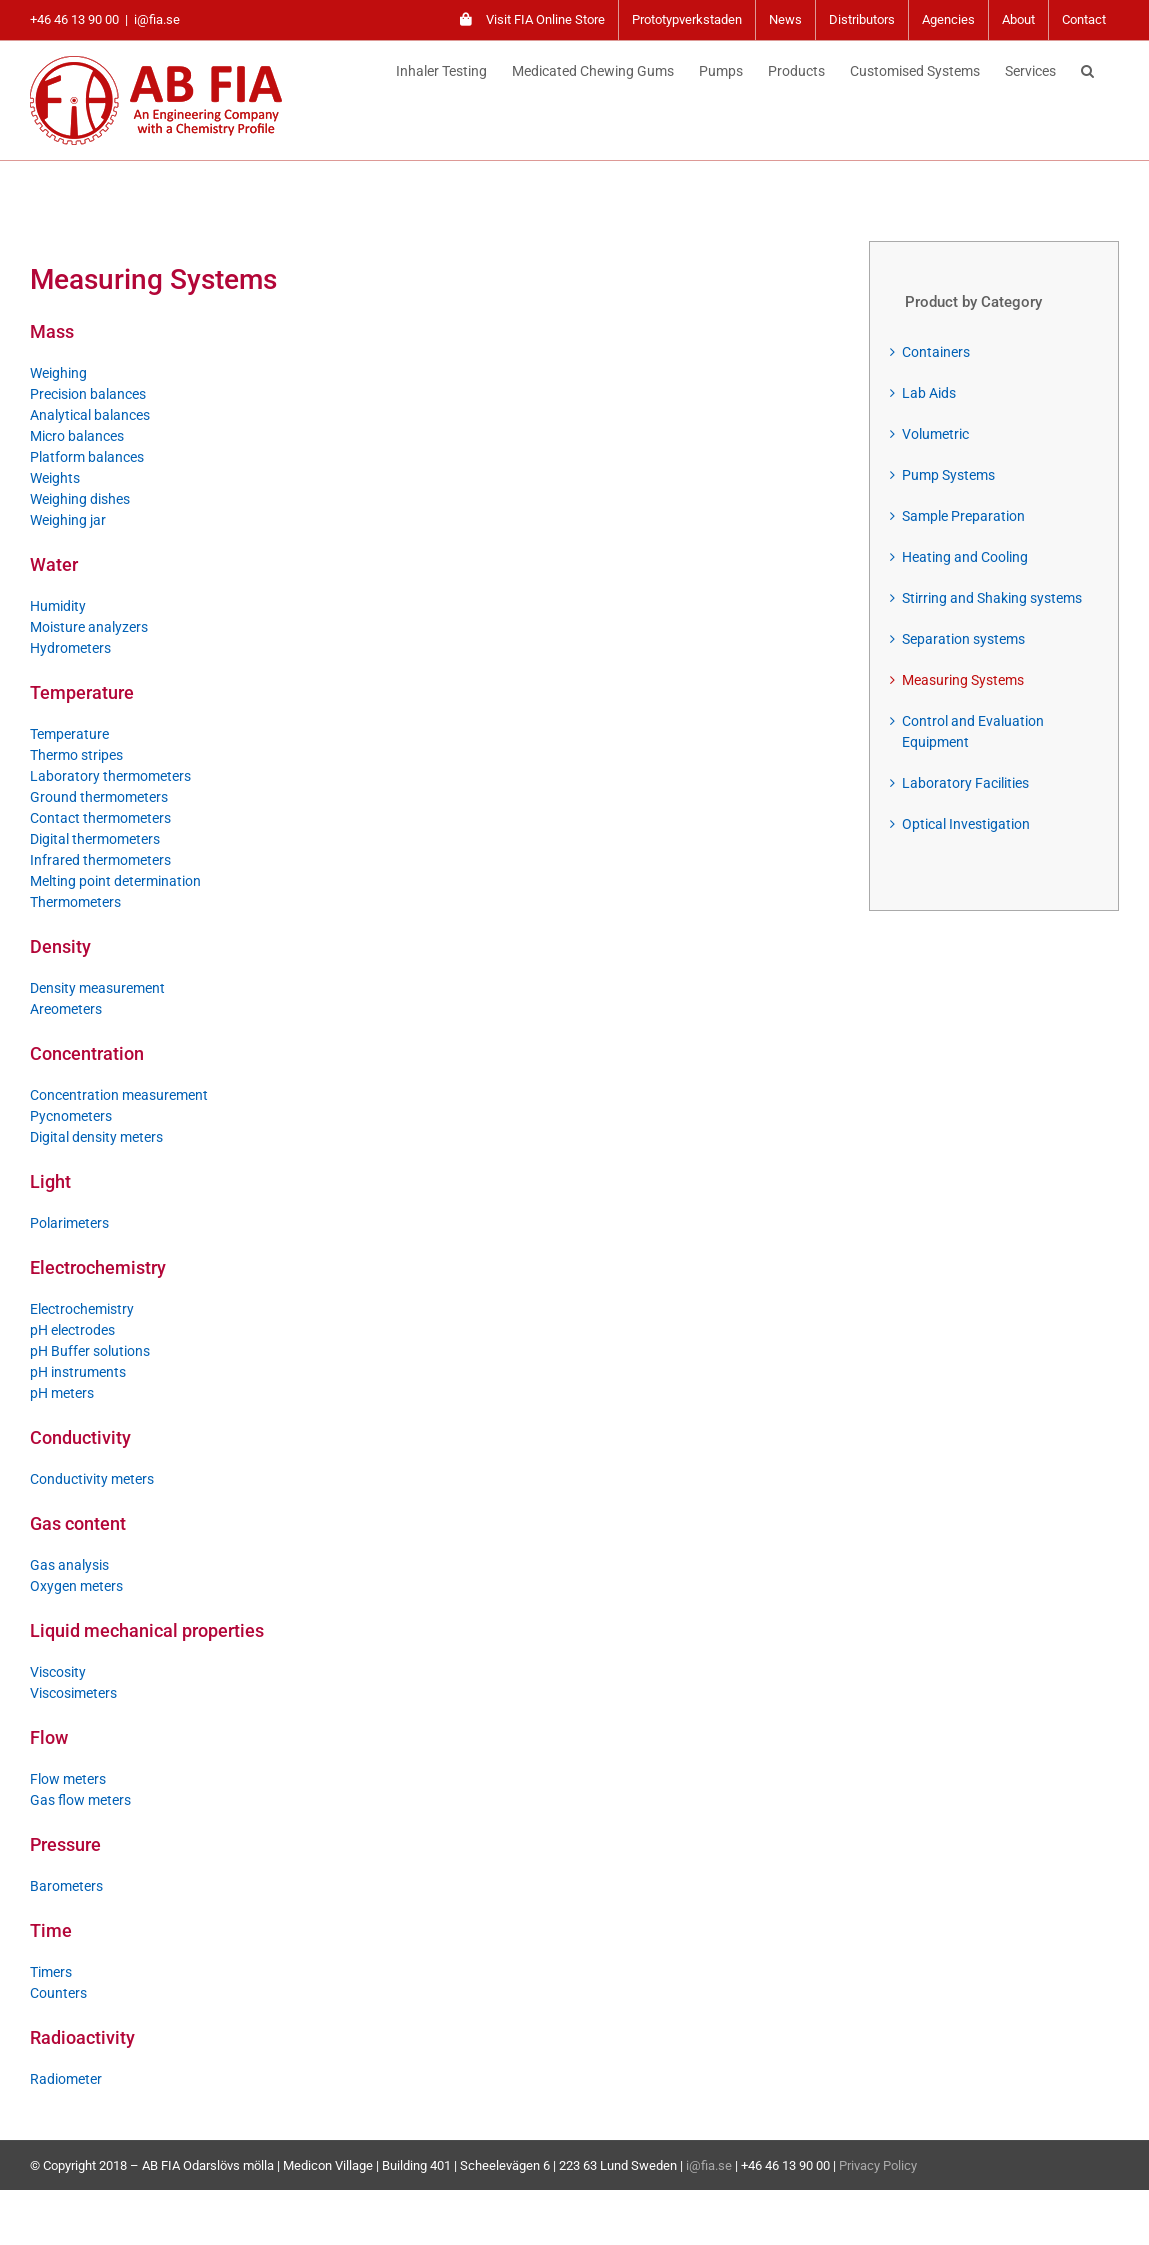 The image size is (1149, 2245). What do you see at coordinates (878, 2165) in the screenshot?
I see `Privacy Policy` at bounding box center [878, 2165].